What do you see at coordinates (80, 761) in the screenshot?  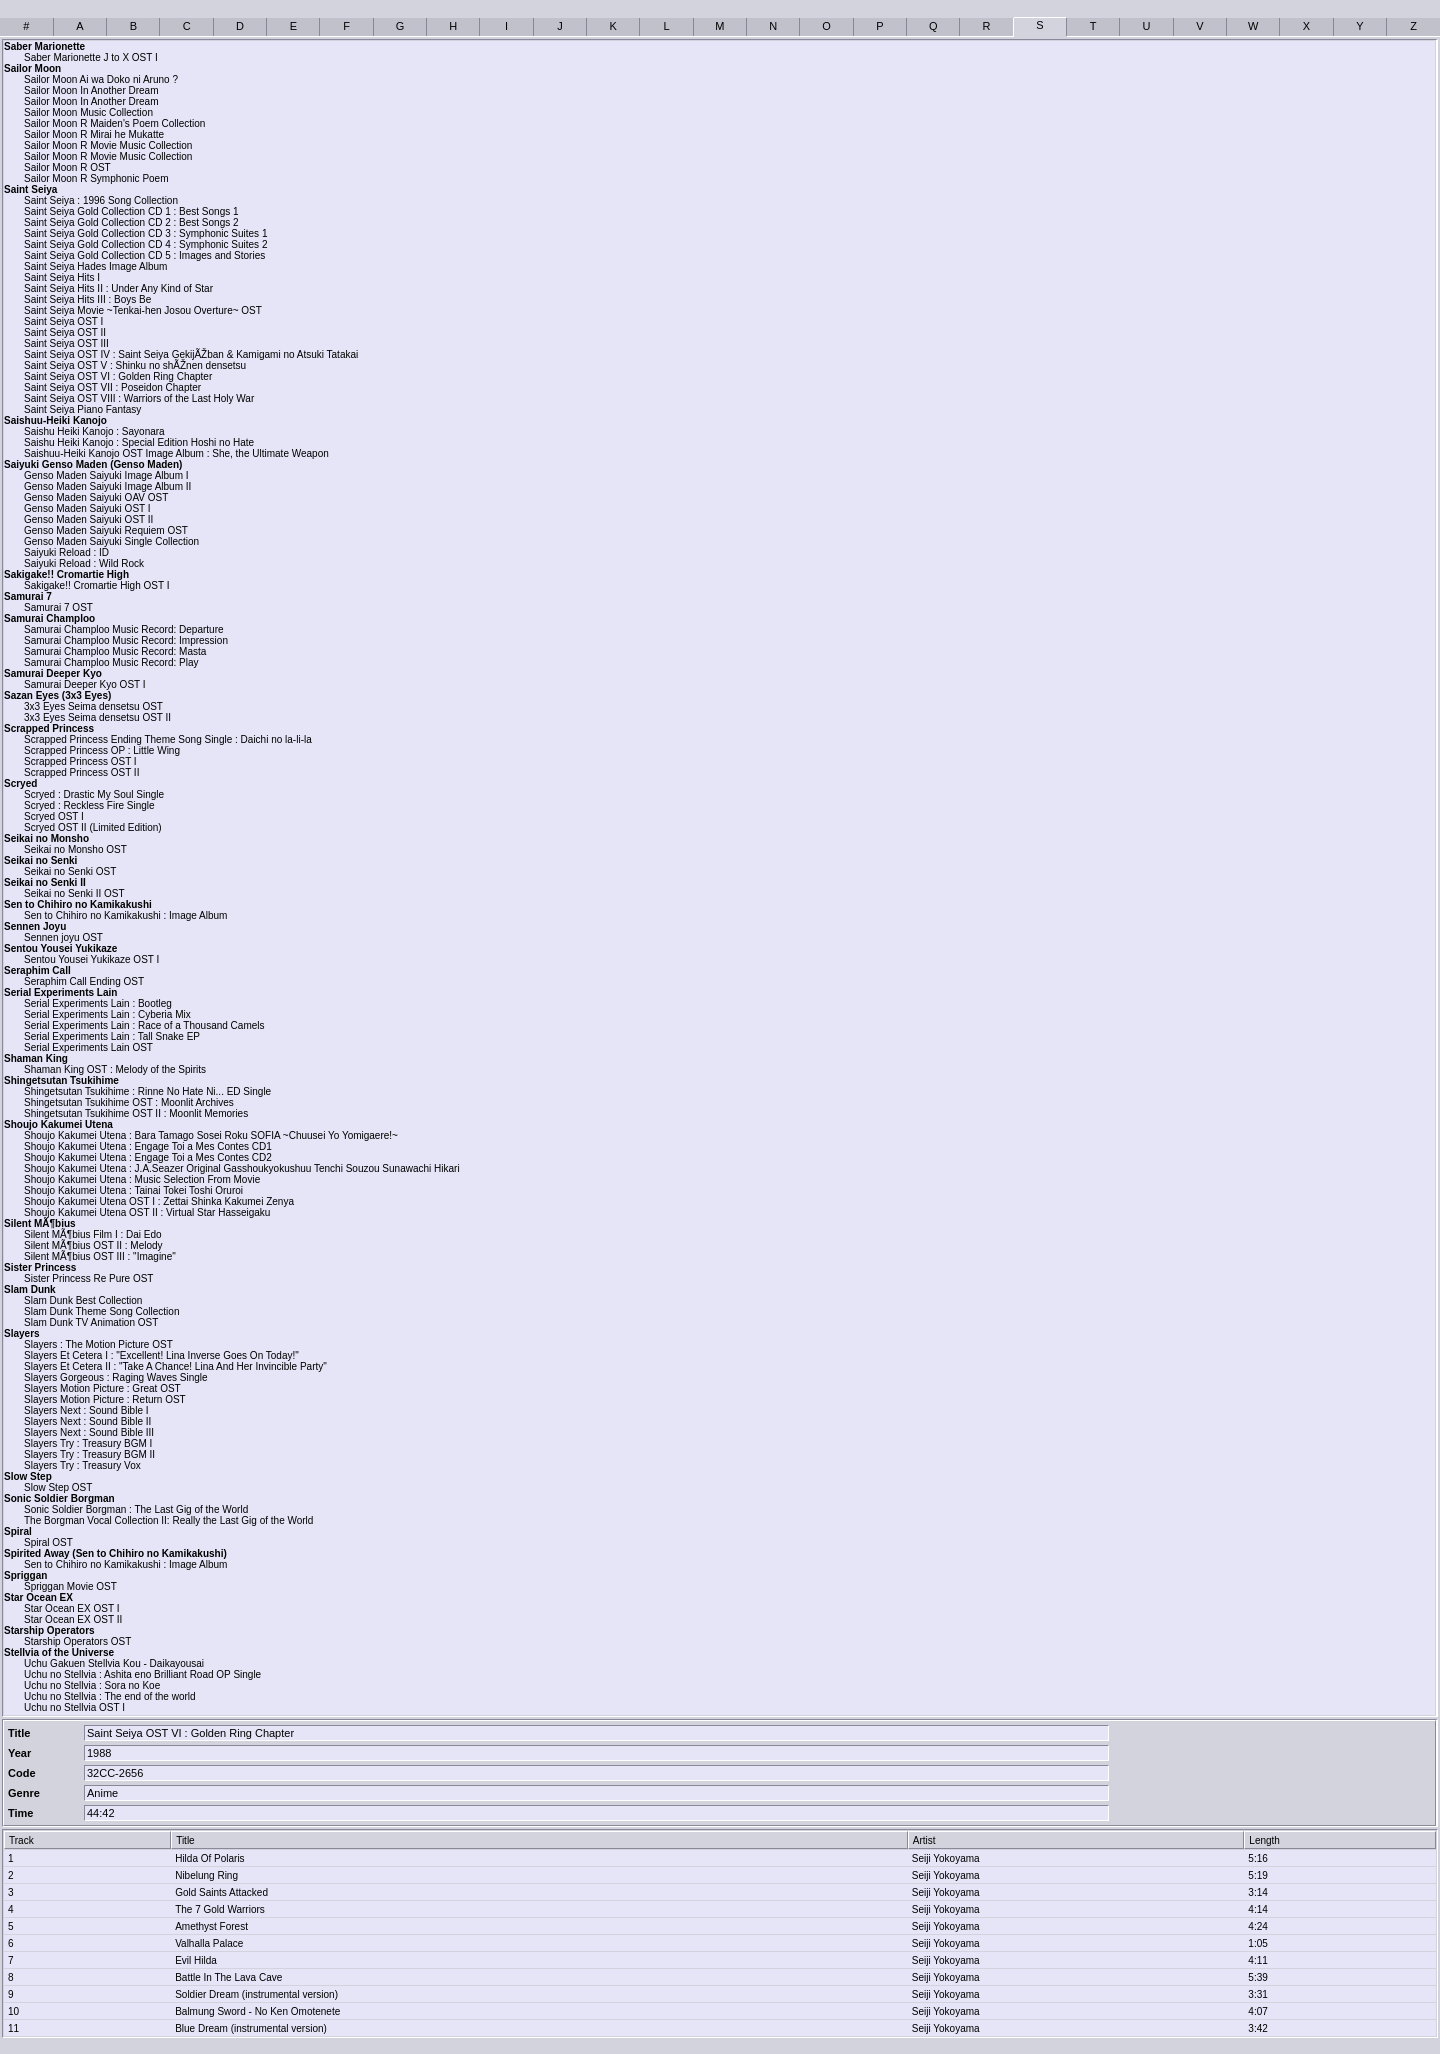 I see `Scrapped Princess OST I` at bounding box center [80, 761].